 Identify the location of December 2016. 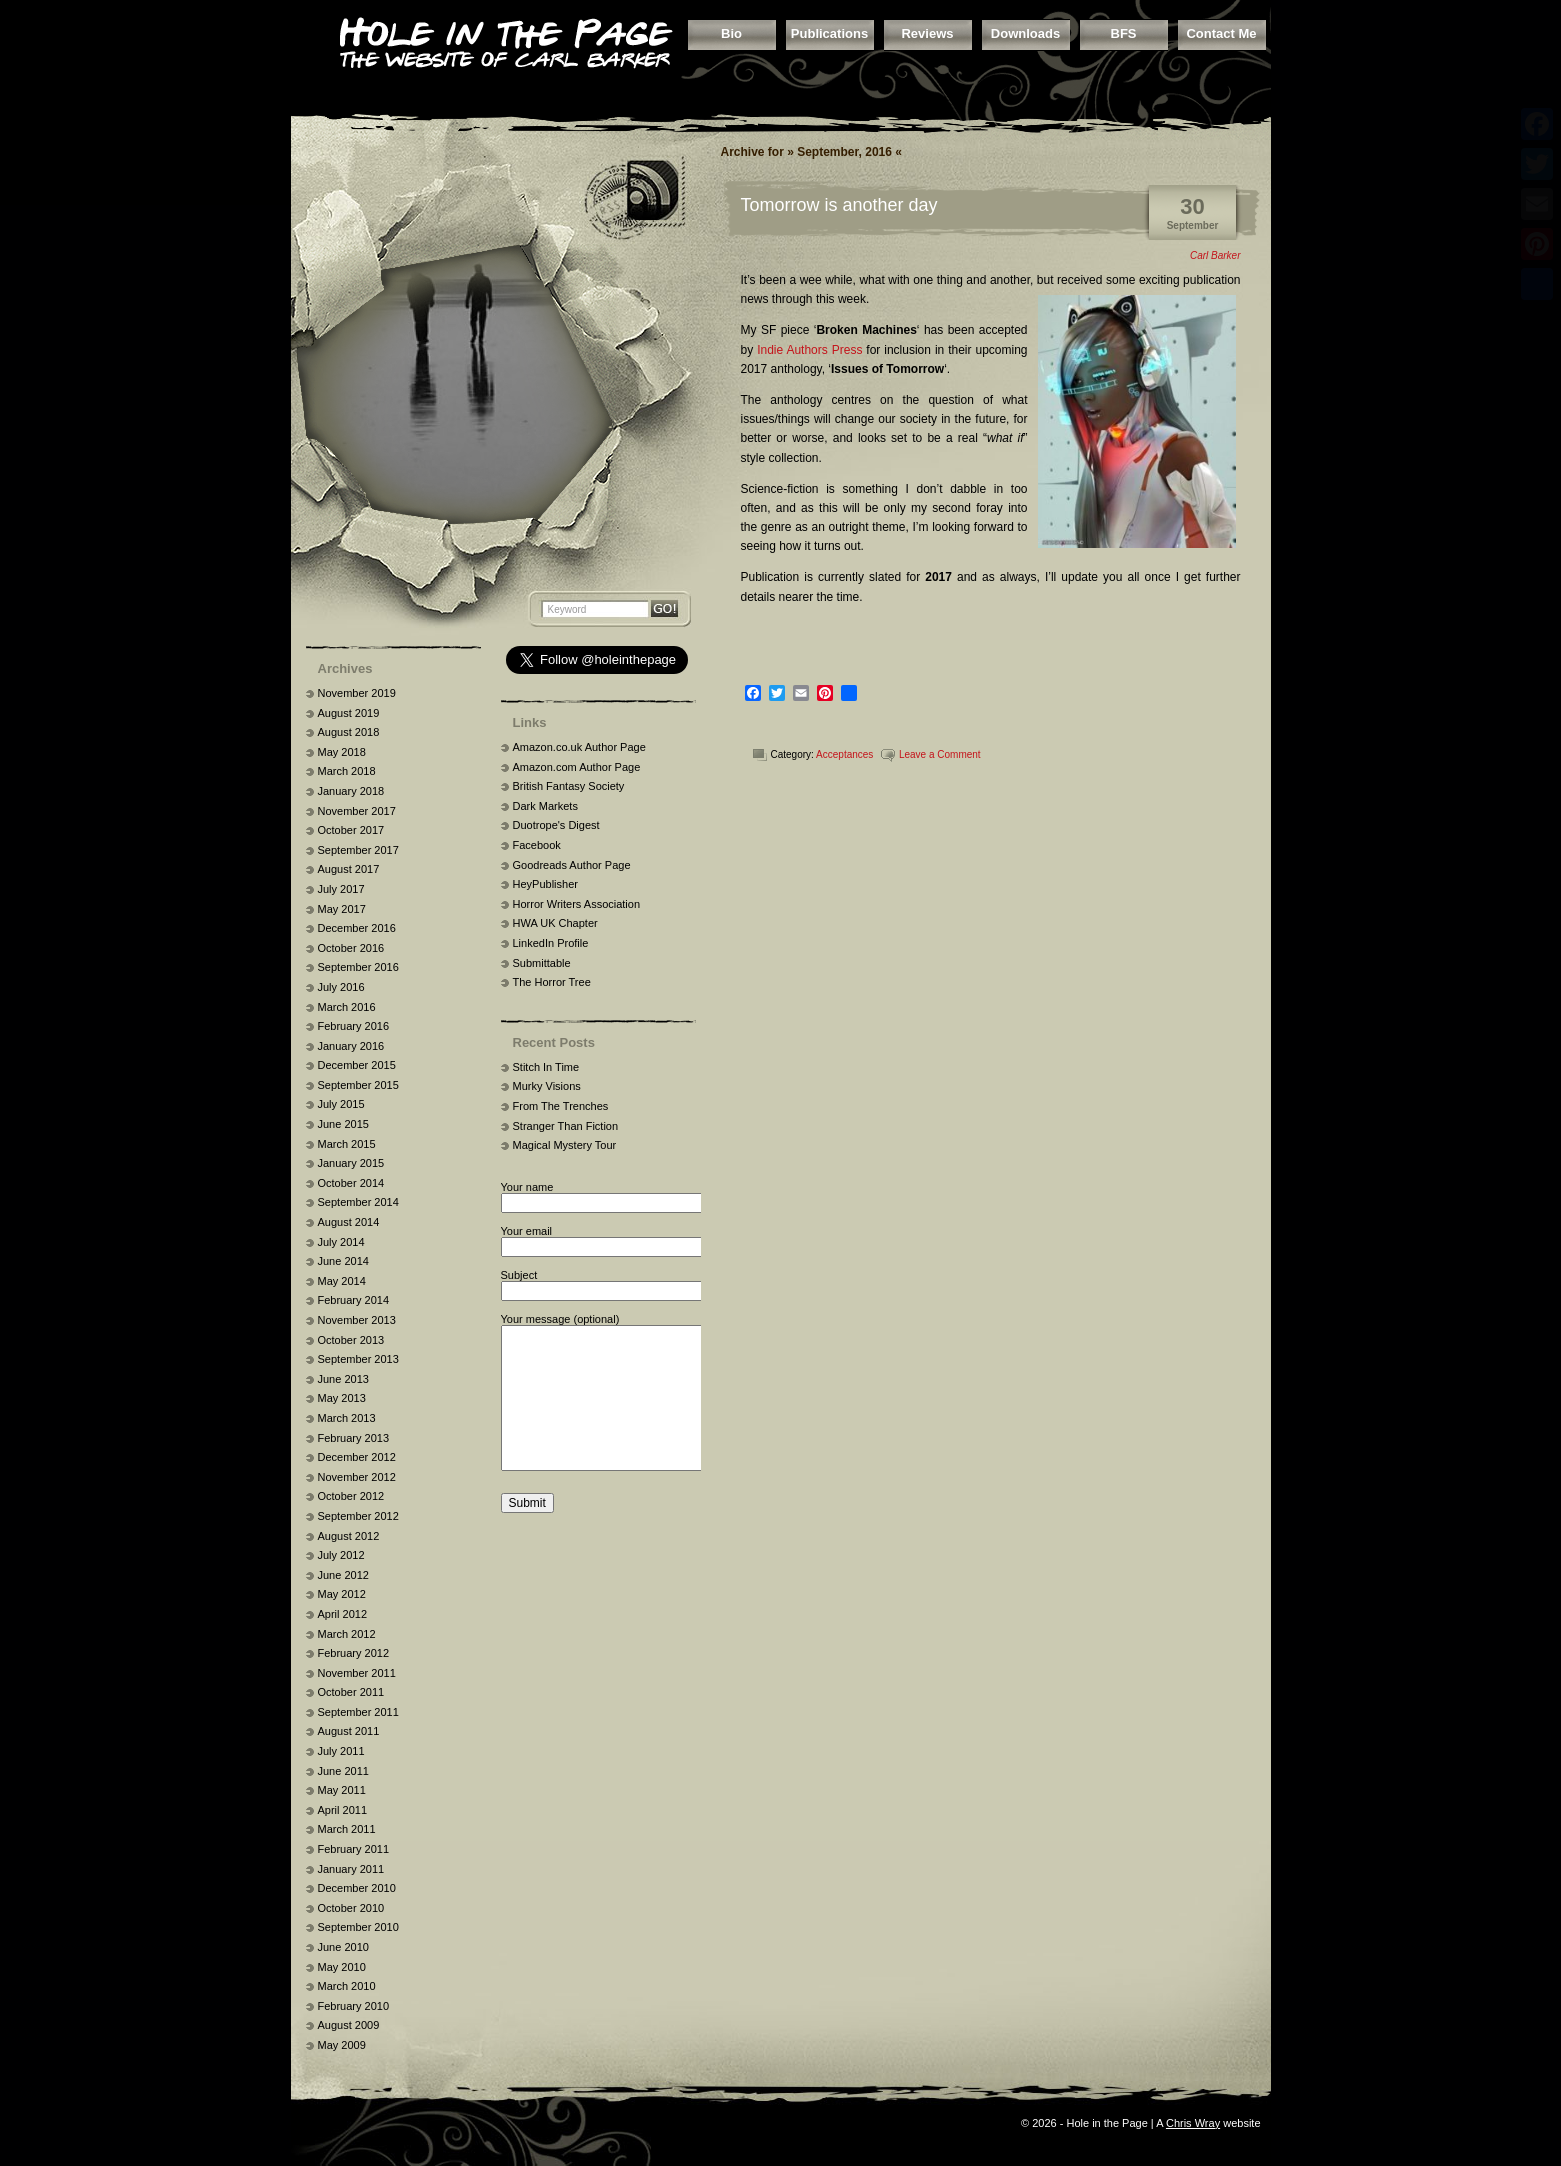
(357, 928).